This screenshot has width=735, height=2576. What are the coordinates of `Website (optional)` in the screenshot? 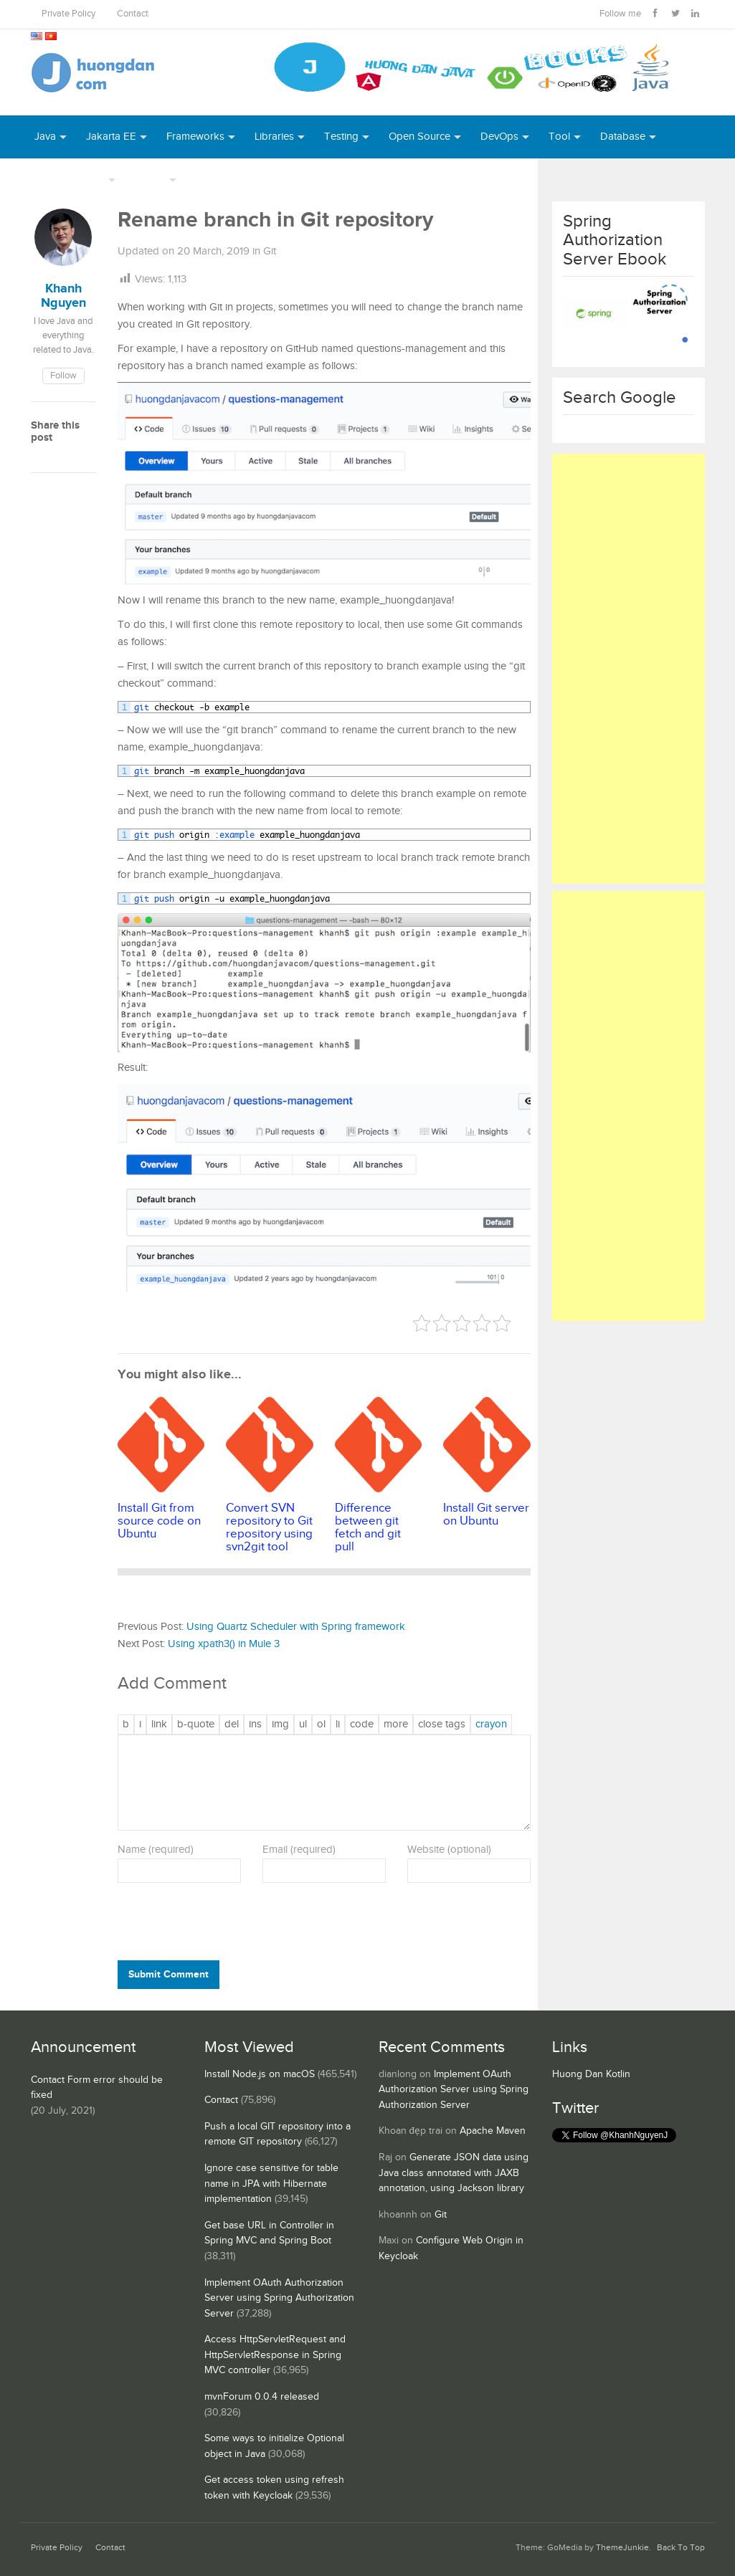 It's located at (449, 1849).